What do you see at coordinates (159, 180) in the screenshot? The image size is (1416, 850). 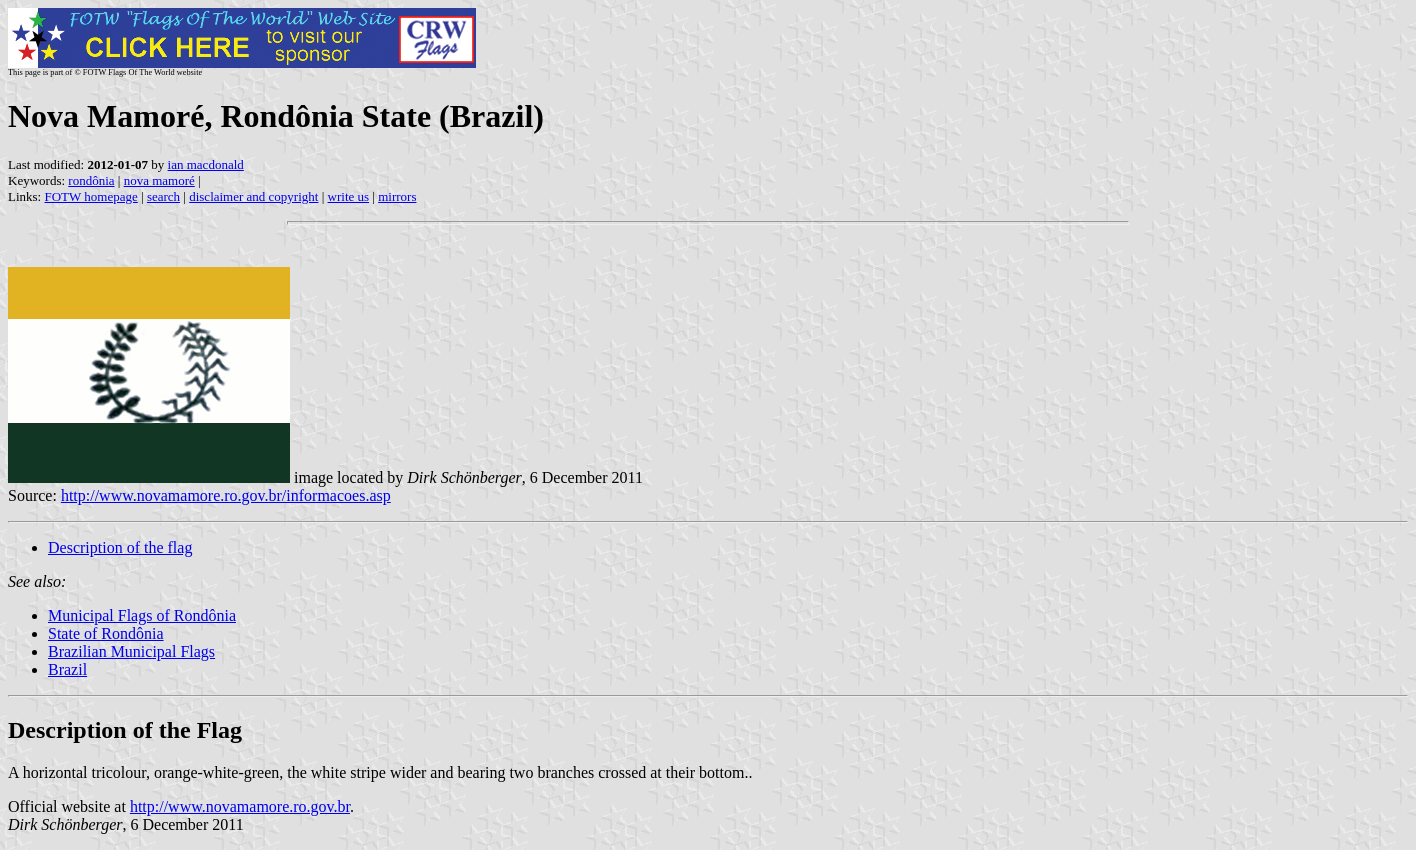 I see `nova mamoré` at bounding box center [159, 180].